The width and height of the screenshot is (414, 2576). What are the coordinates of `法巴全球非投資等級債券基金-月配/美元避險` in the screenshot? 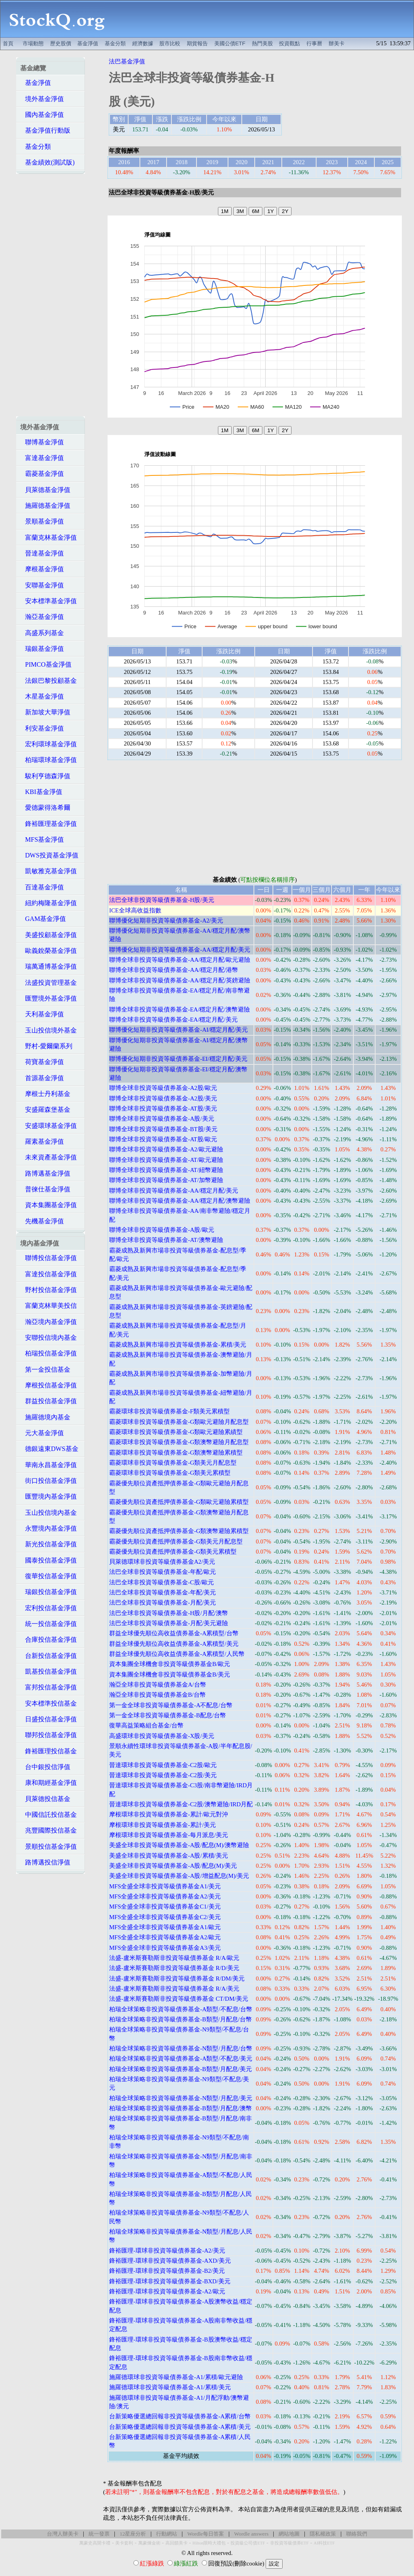 It's located at (168, 1623).